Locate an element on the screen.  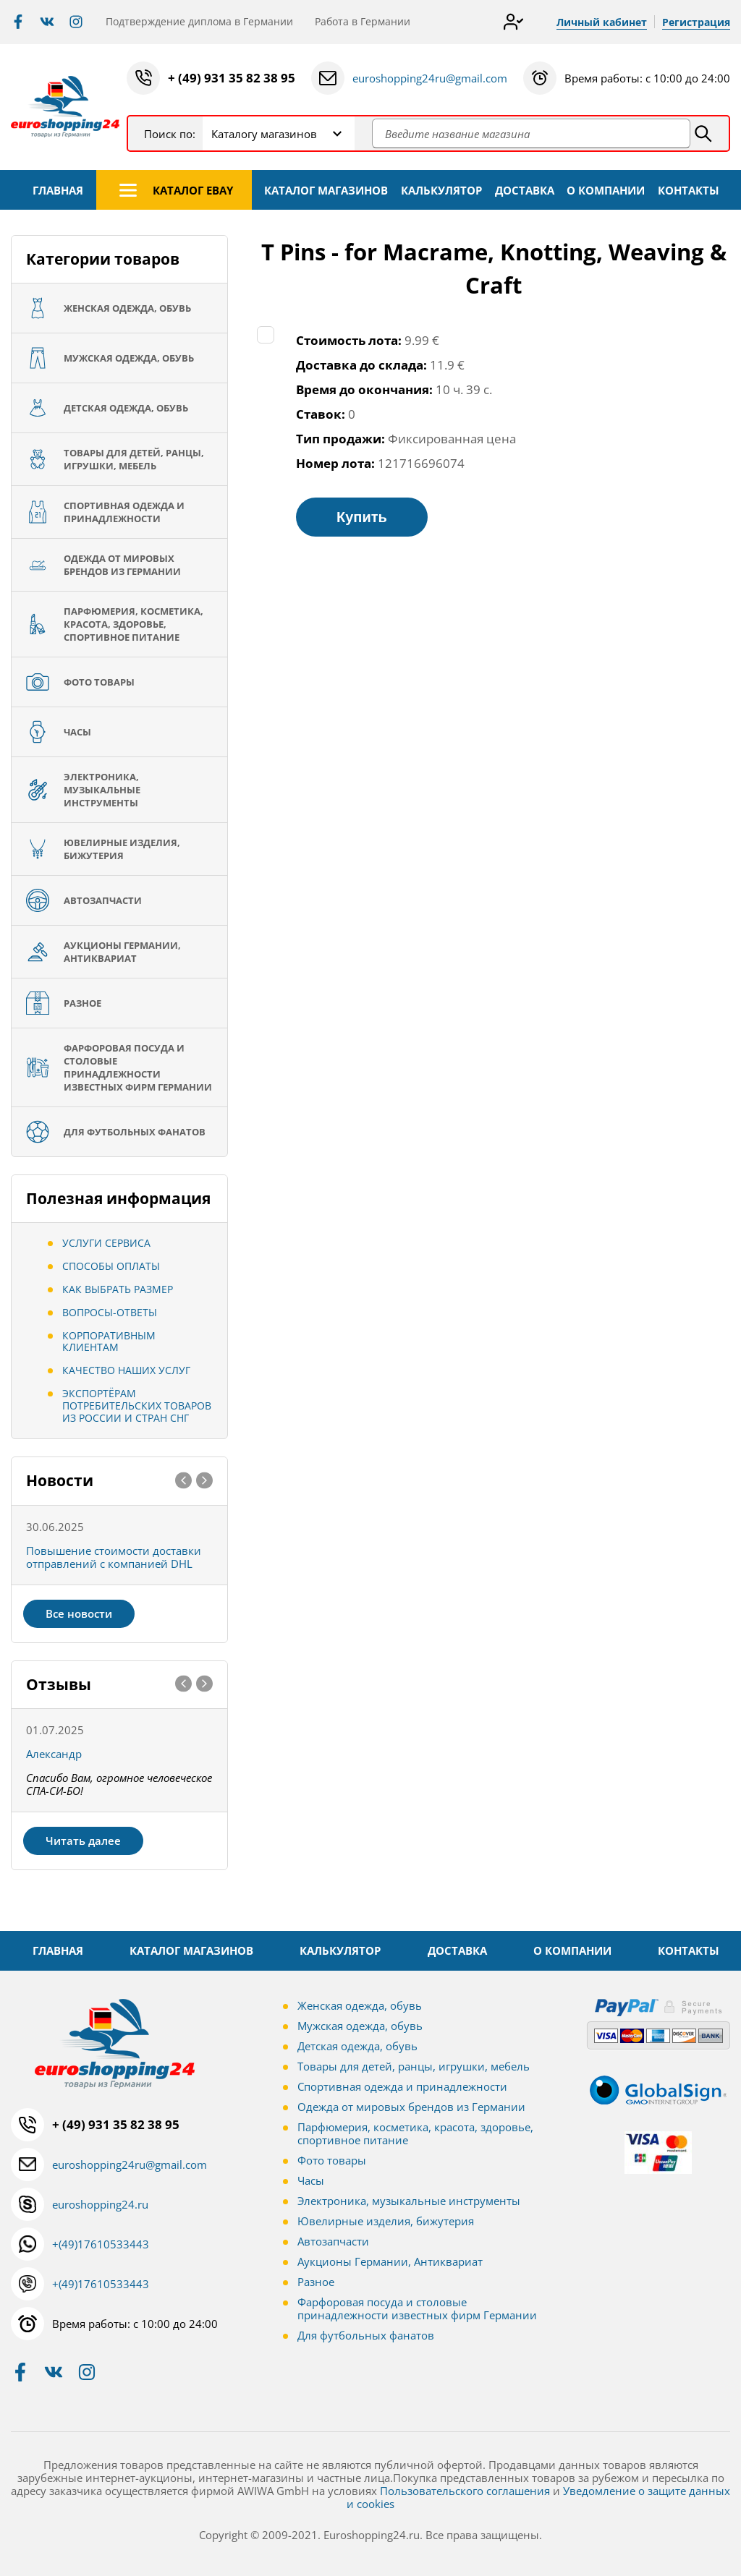
ГЛАВНАЯ is located at coordinates (58, 190).